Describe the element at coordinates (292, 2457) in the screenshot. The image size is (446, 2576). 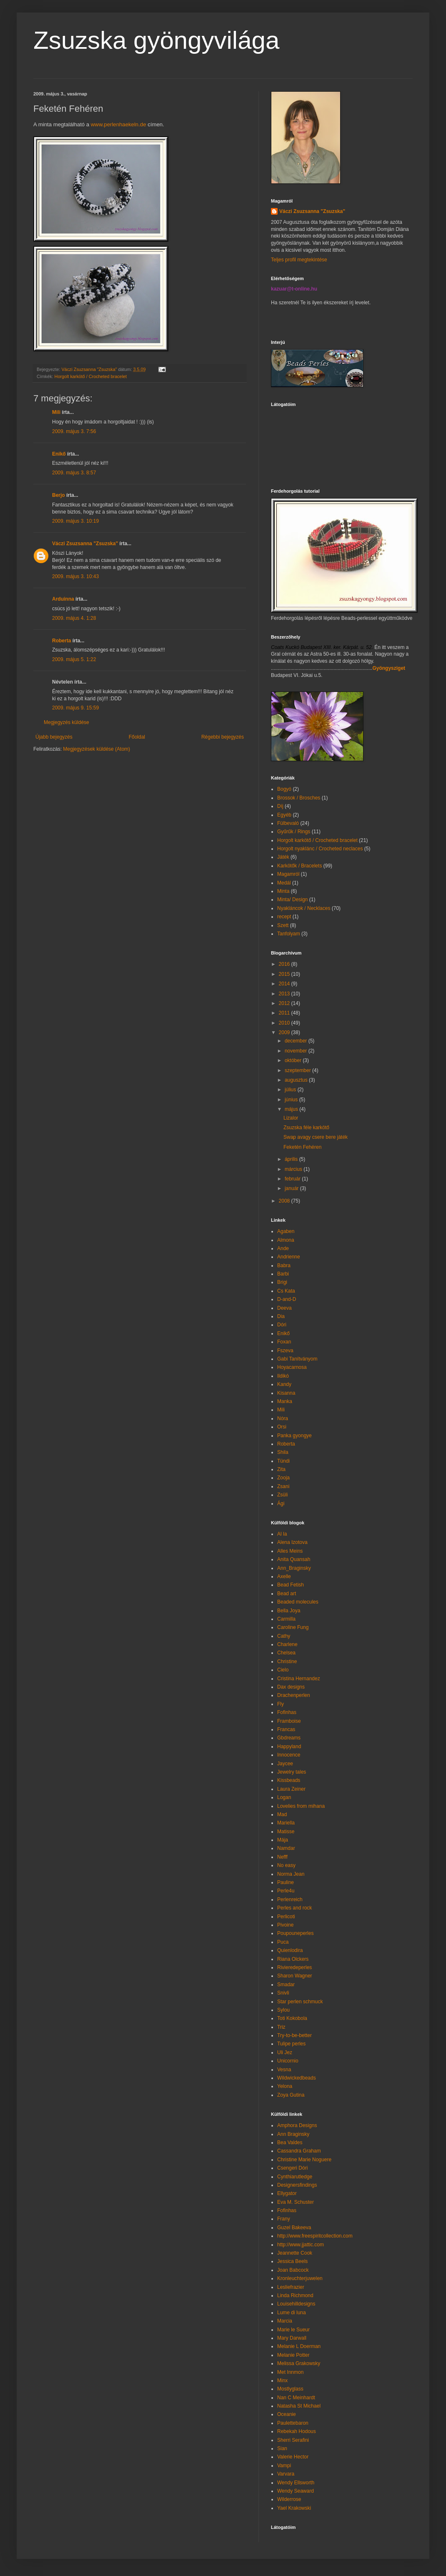
I see `Valerie Hector` at that location.